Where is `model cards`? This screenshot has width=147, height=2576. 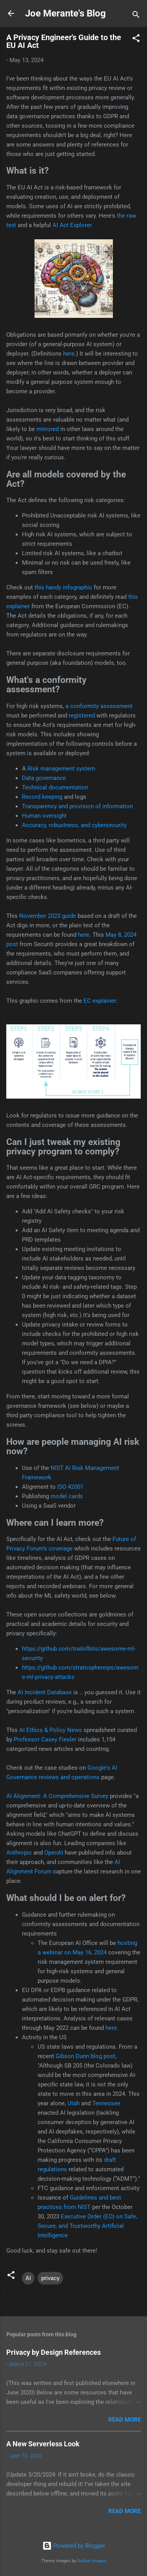 model cards is located at coordinates (67, 1496).